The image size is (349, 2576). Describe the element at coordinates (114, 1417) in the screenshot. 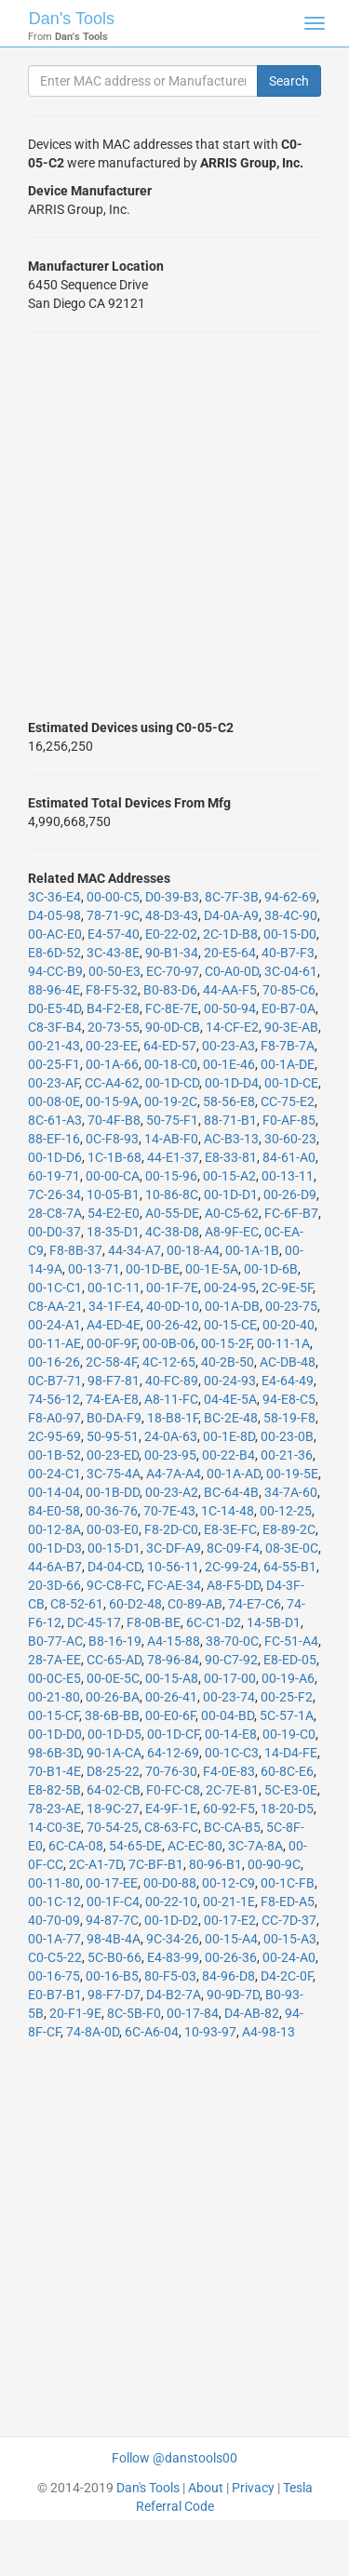

I see `B0-DA-F9` at that location.